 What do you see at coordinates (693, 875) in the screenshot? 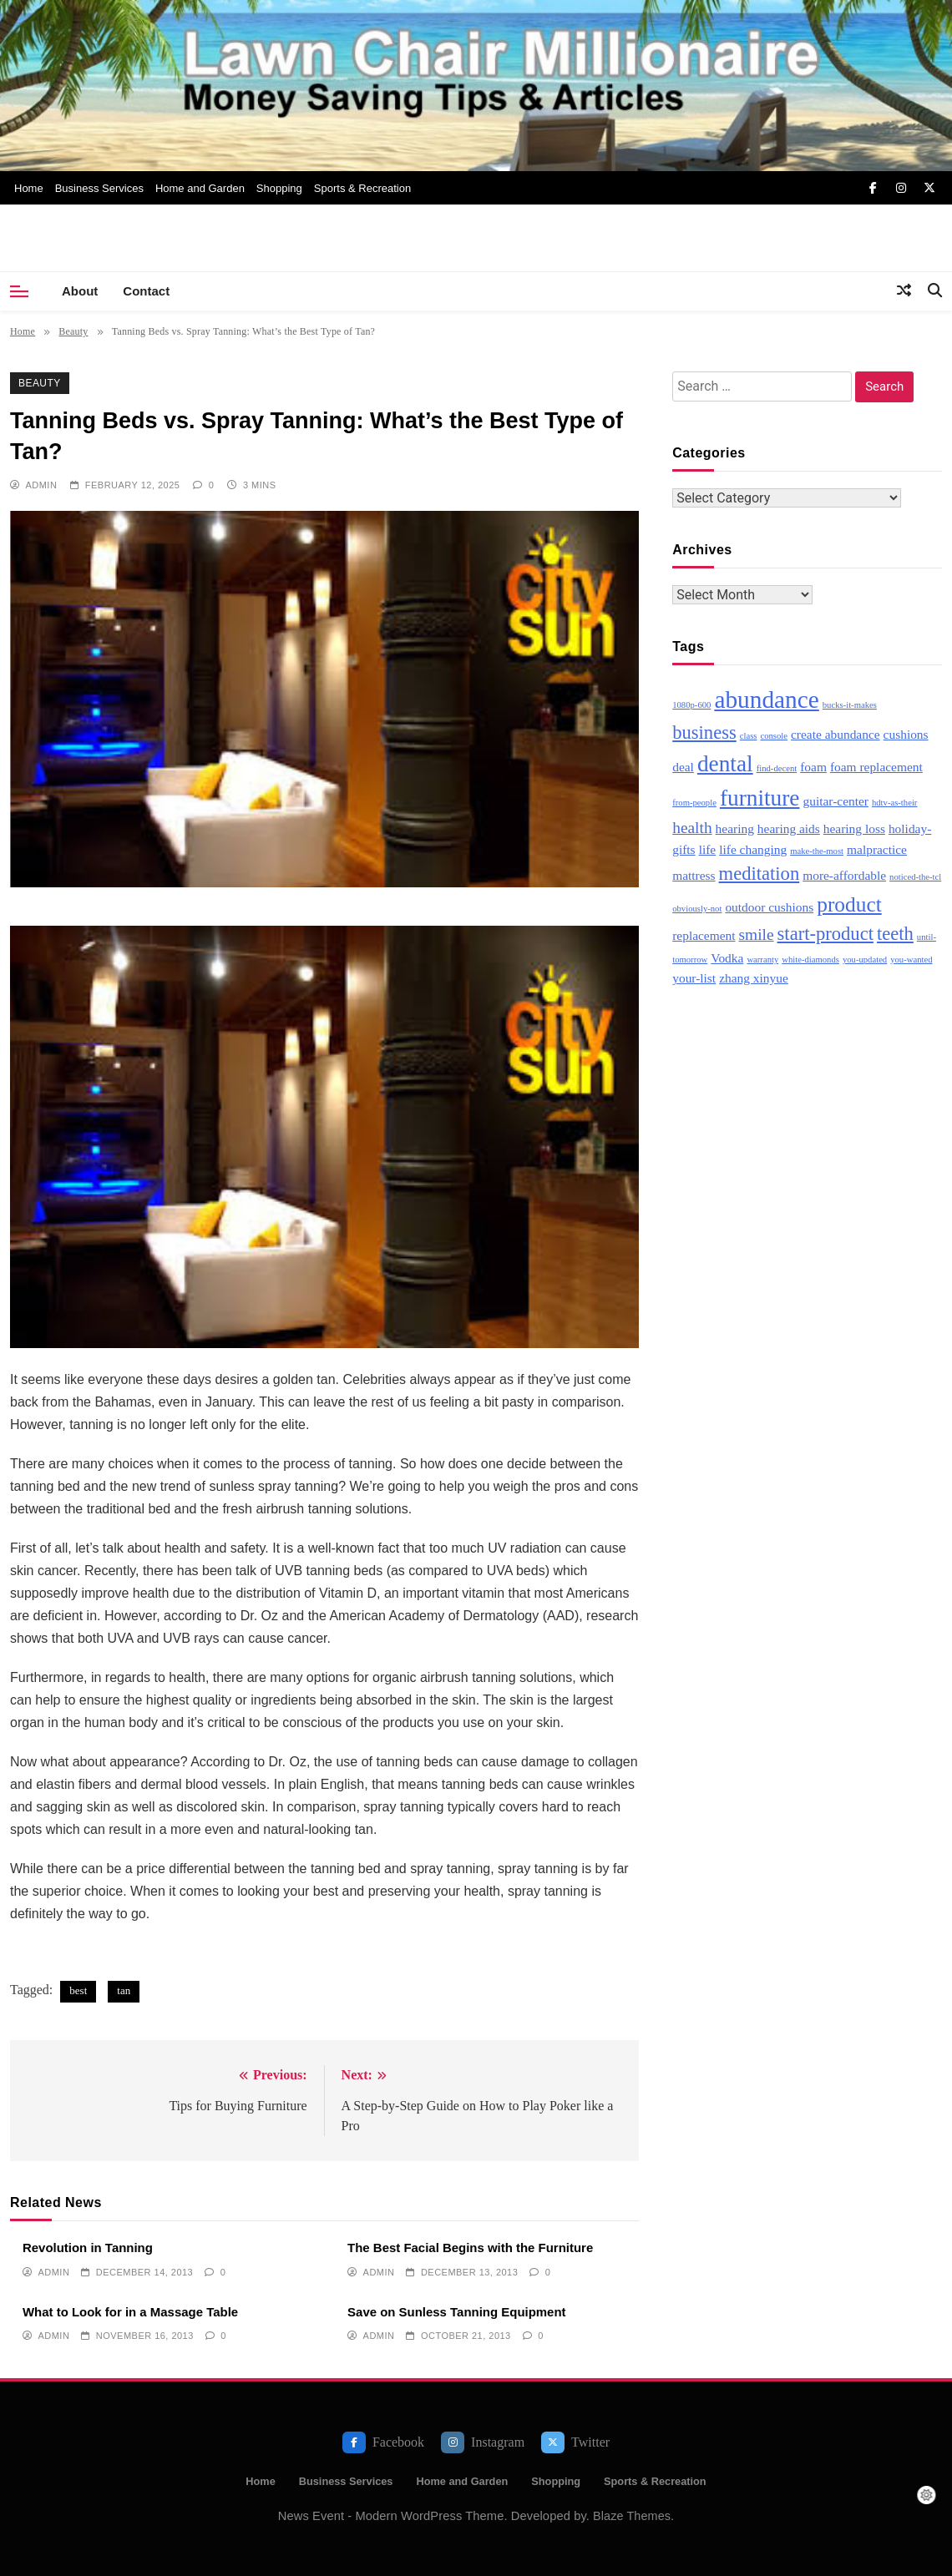
I see `mattress [mattress (3 items)]` at bounding box center [693, 875].